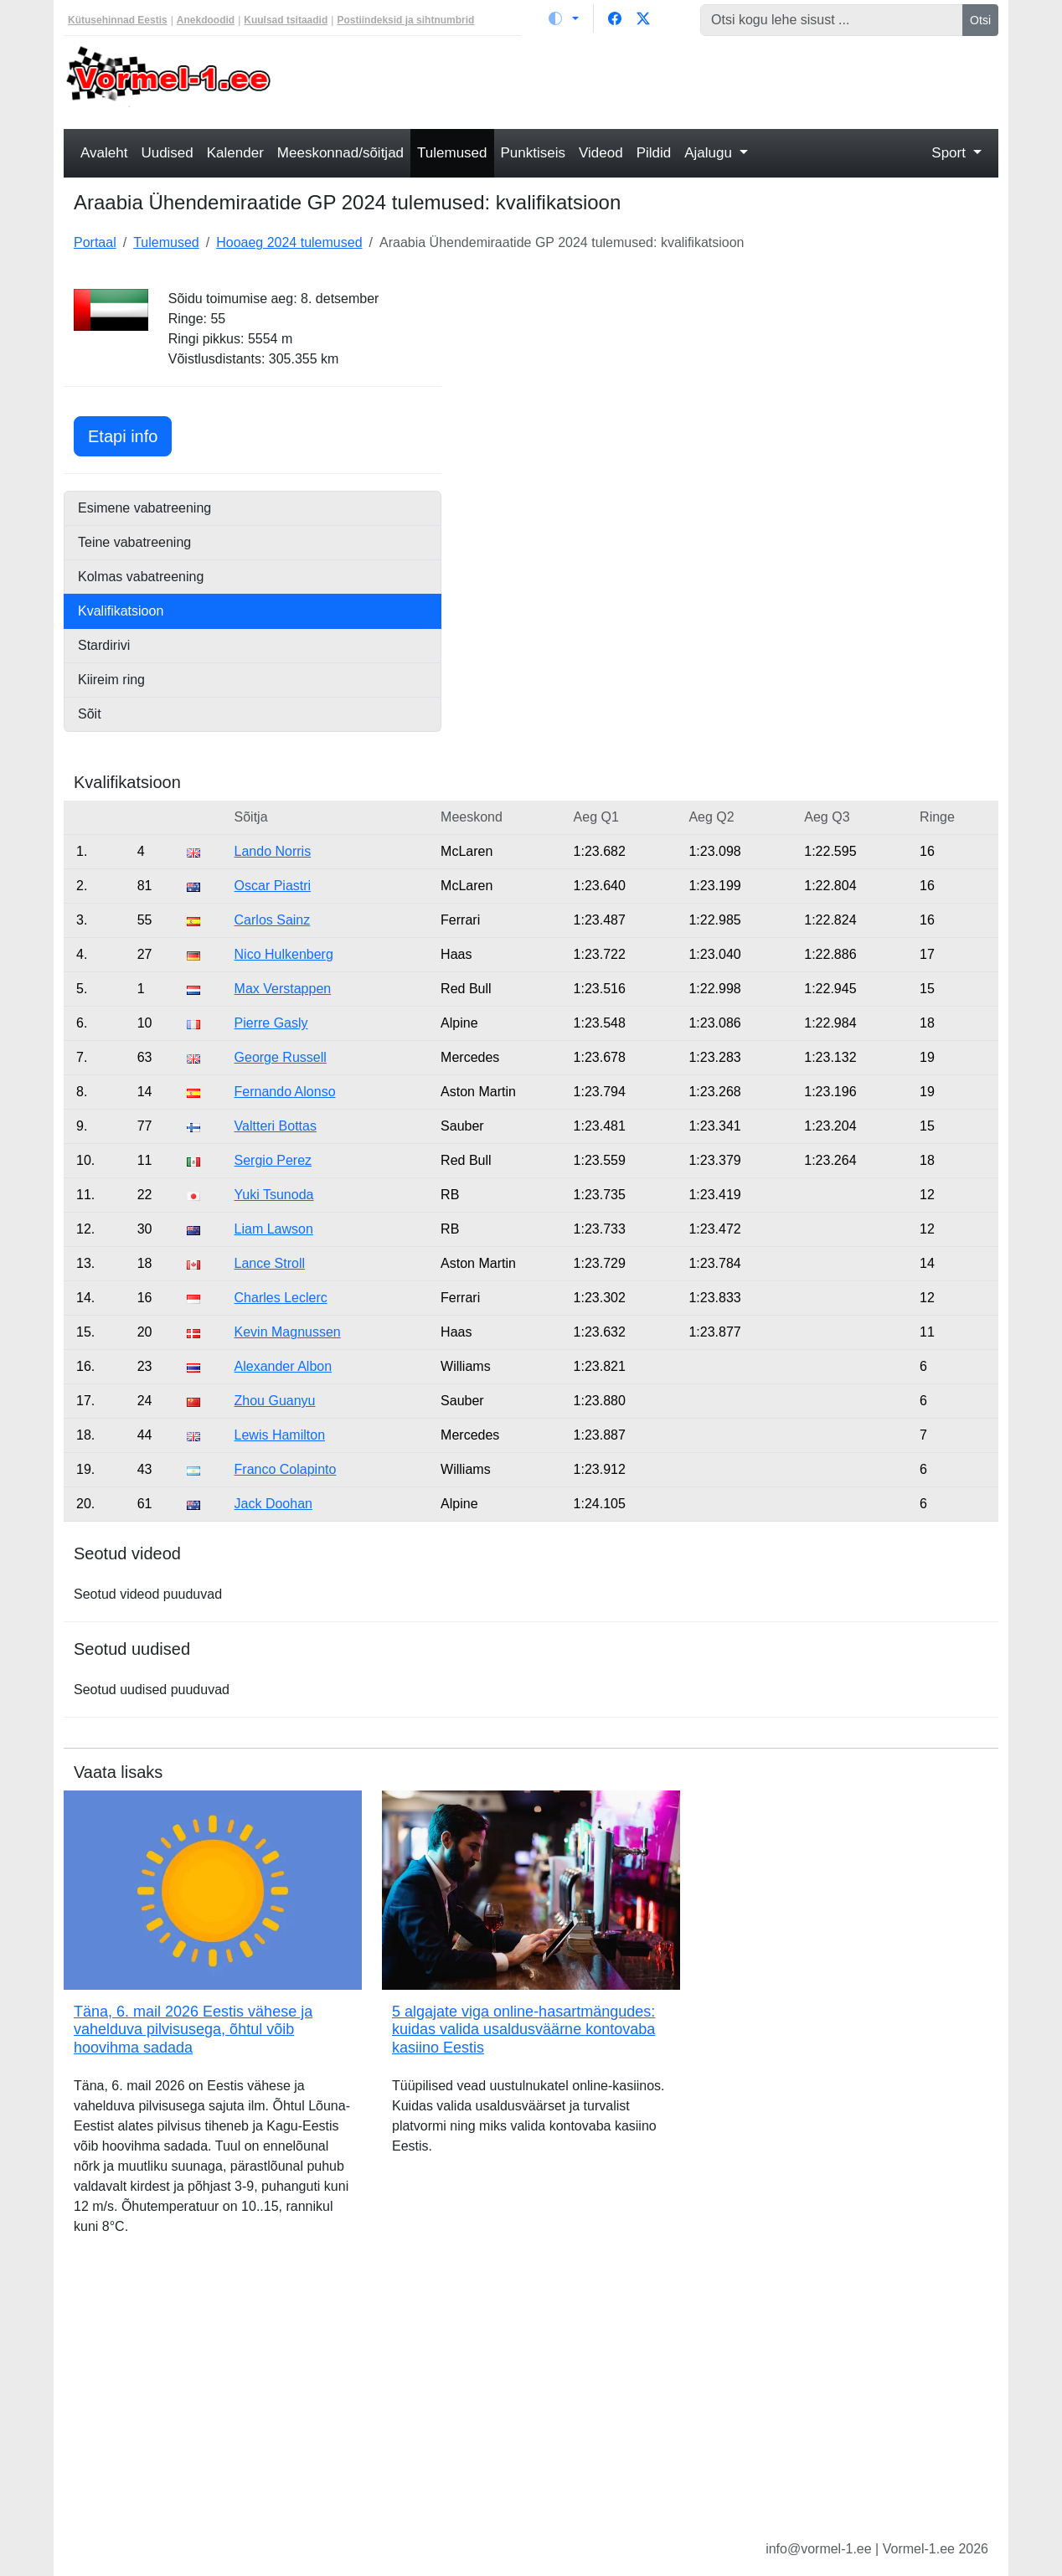 The image size is (1062, 2576). What do you see at coordinates (134, 542) in the screenshot?
I see `Teine vabatreening` at bounding box center [134, 542].